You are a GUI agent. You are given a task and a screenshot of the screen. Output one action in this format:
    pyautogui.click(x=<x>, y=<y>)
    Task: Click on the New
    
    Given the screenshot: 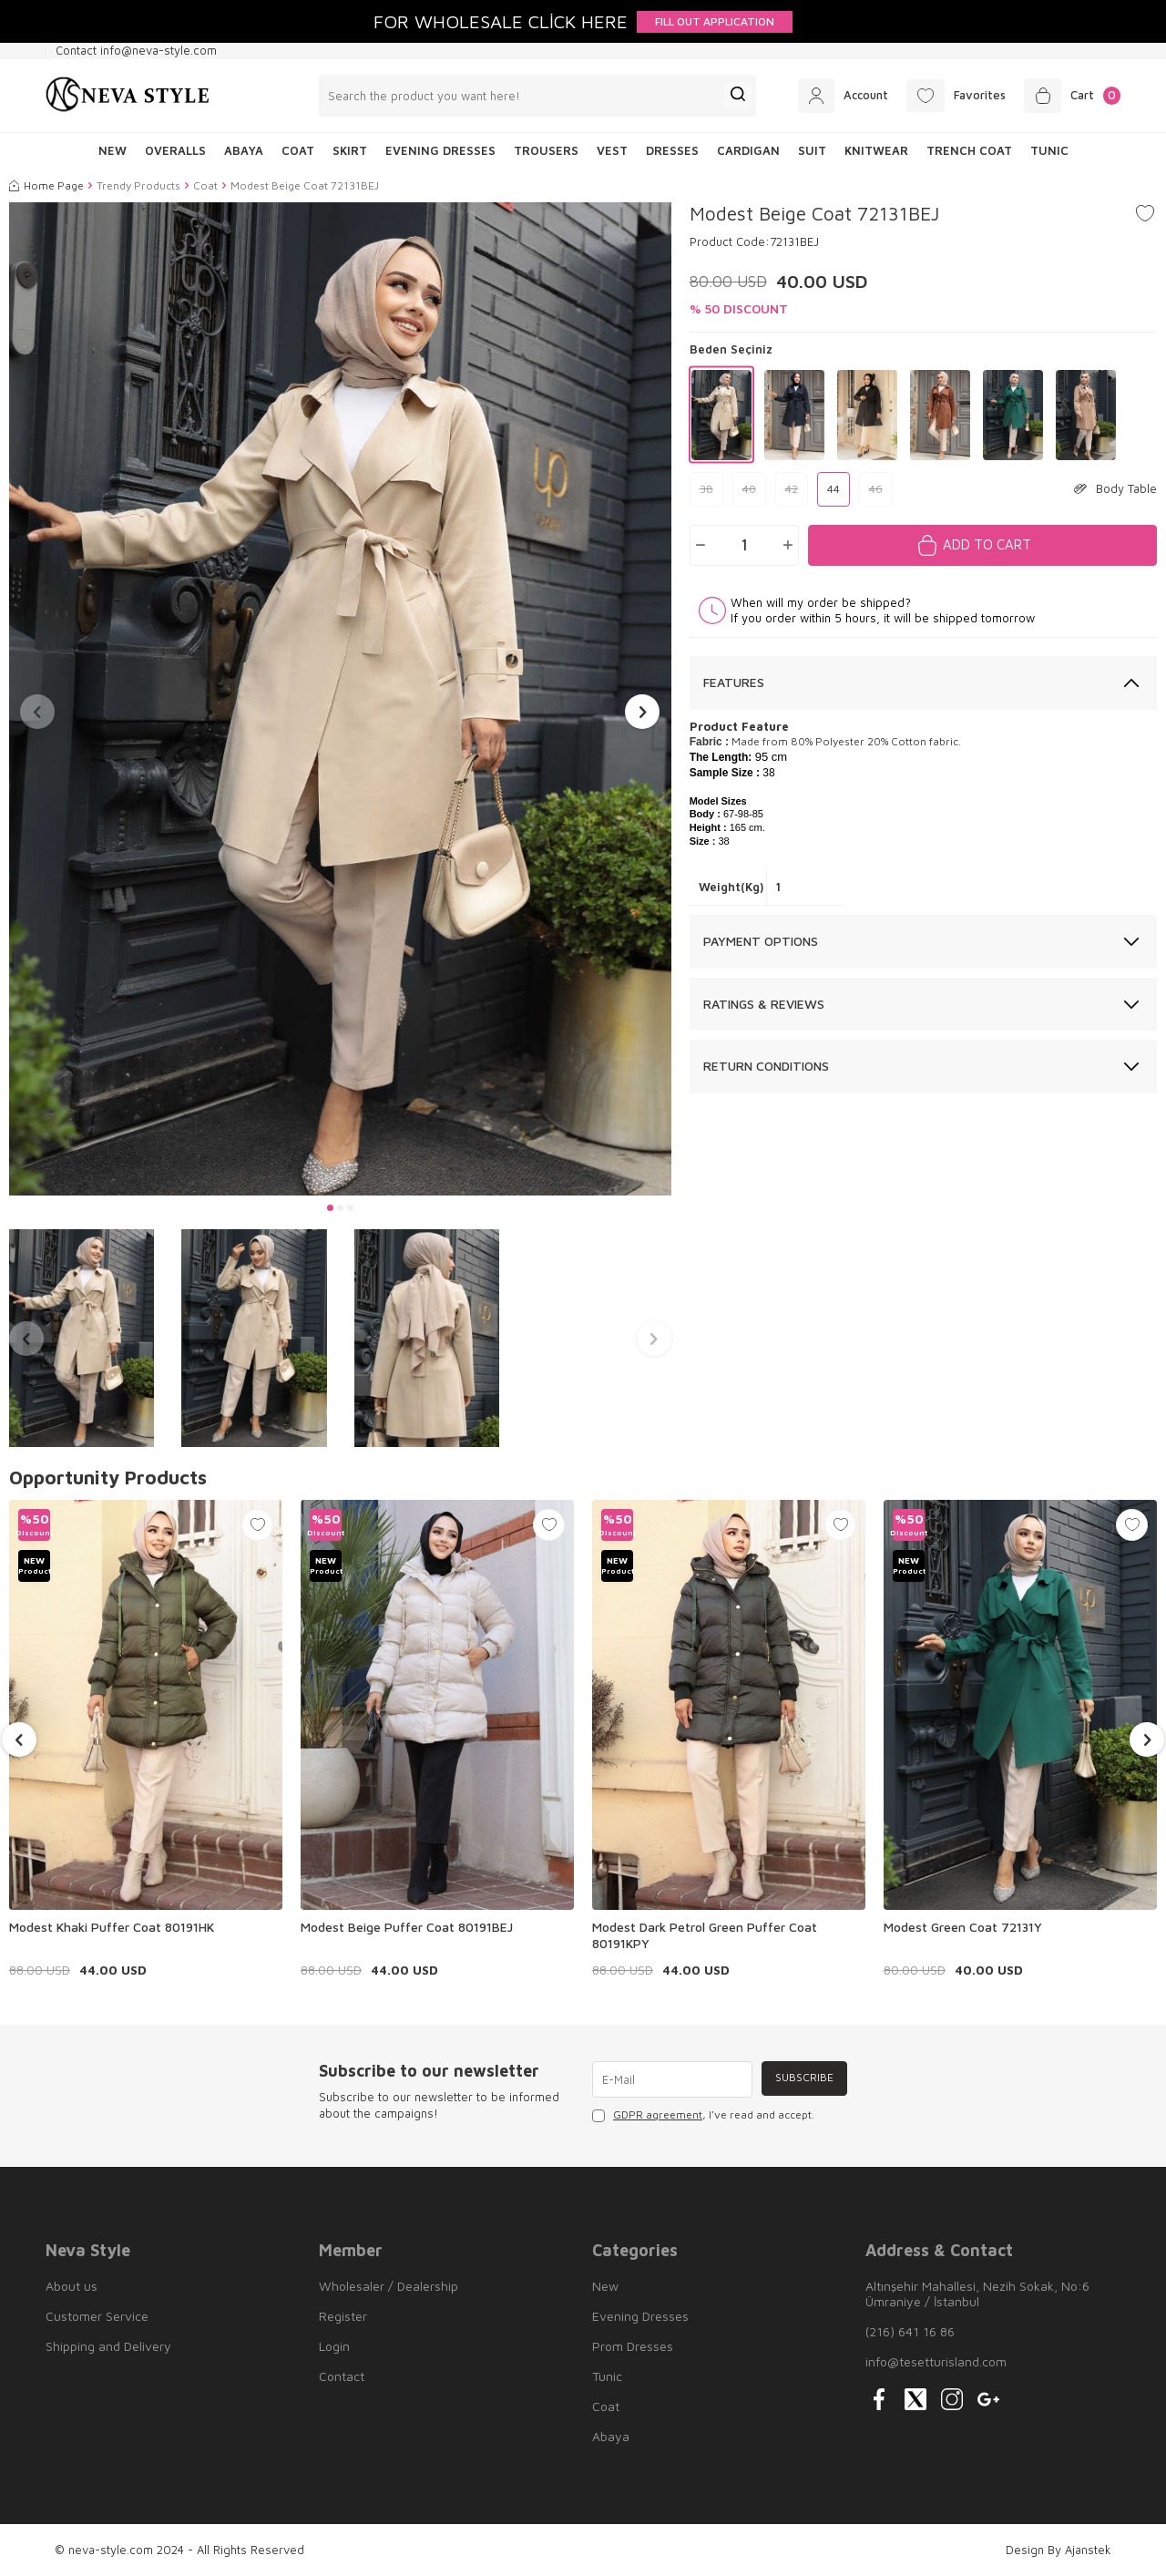 What is the action you would take?
    pyautogui.click(x=605, y=2286)
    